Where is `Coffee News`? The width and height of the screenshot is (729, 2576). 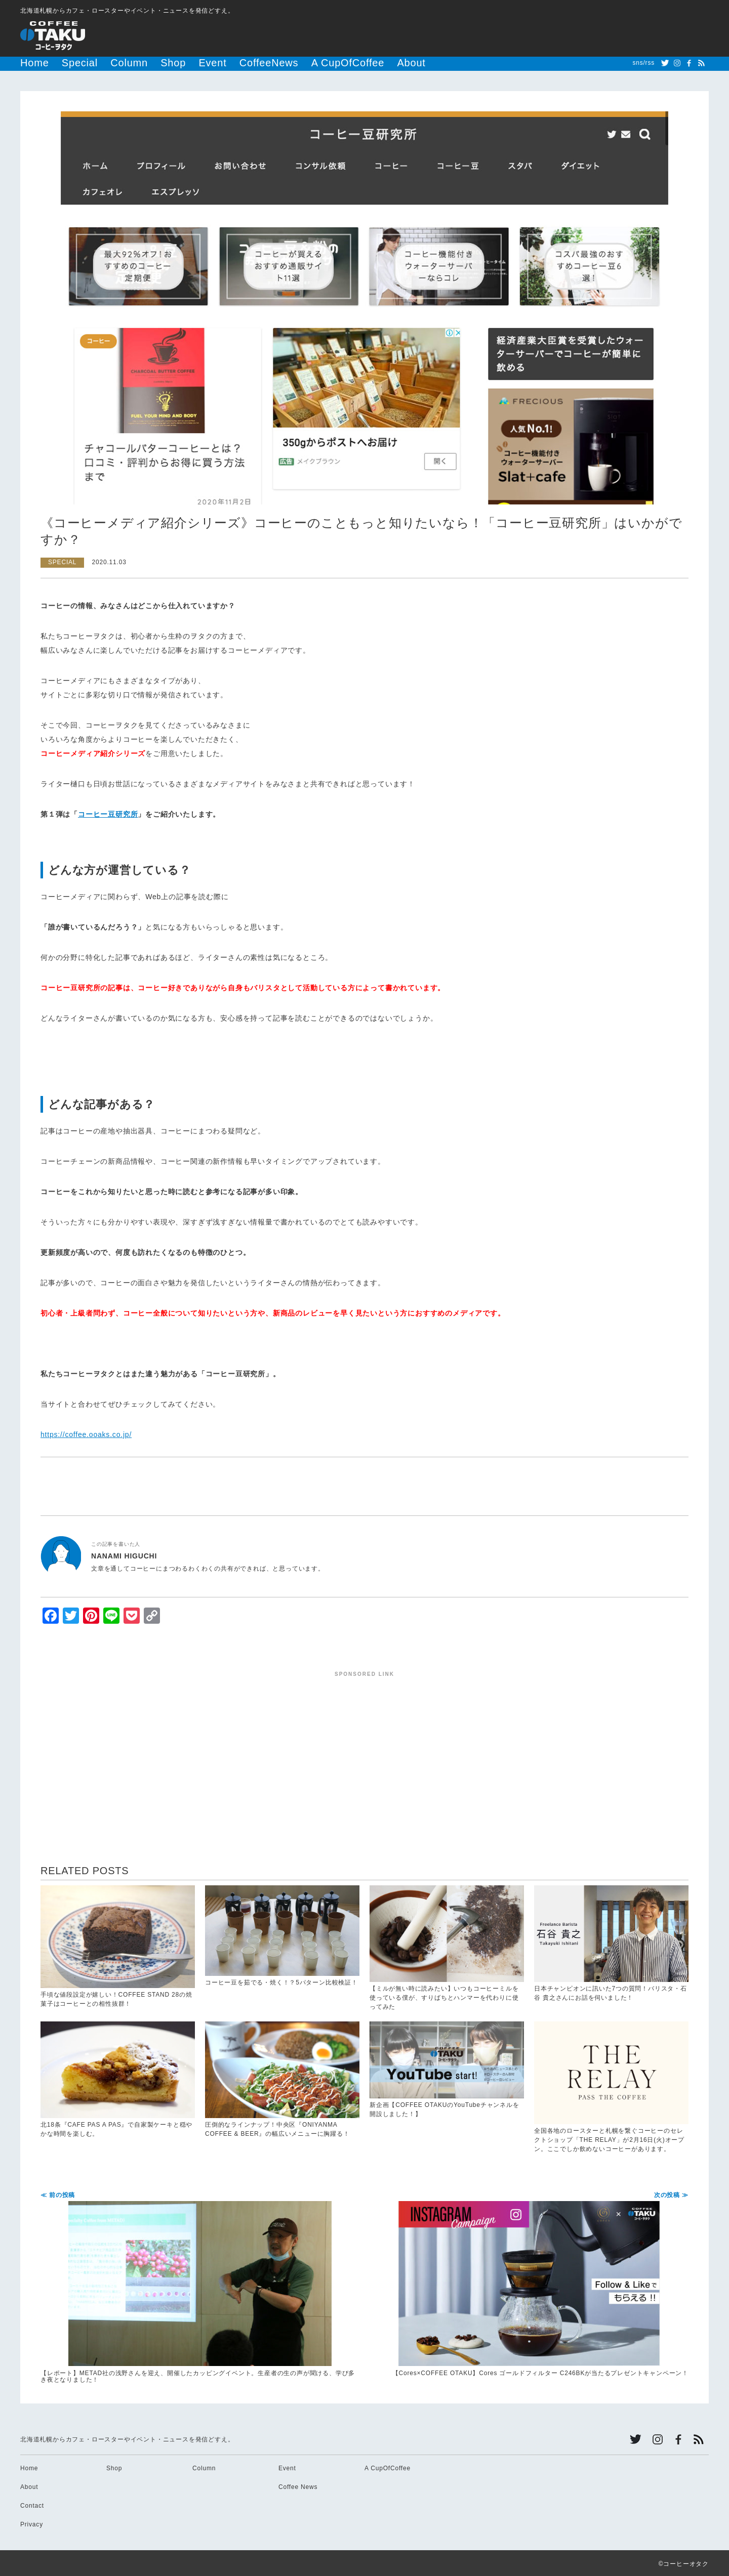 Coffee News is located at coordinates (297, 2485).